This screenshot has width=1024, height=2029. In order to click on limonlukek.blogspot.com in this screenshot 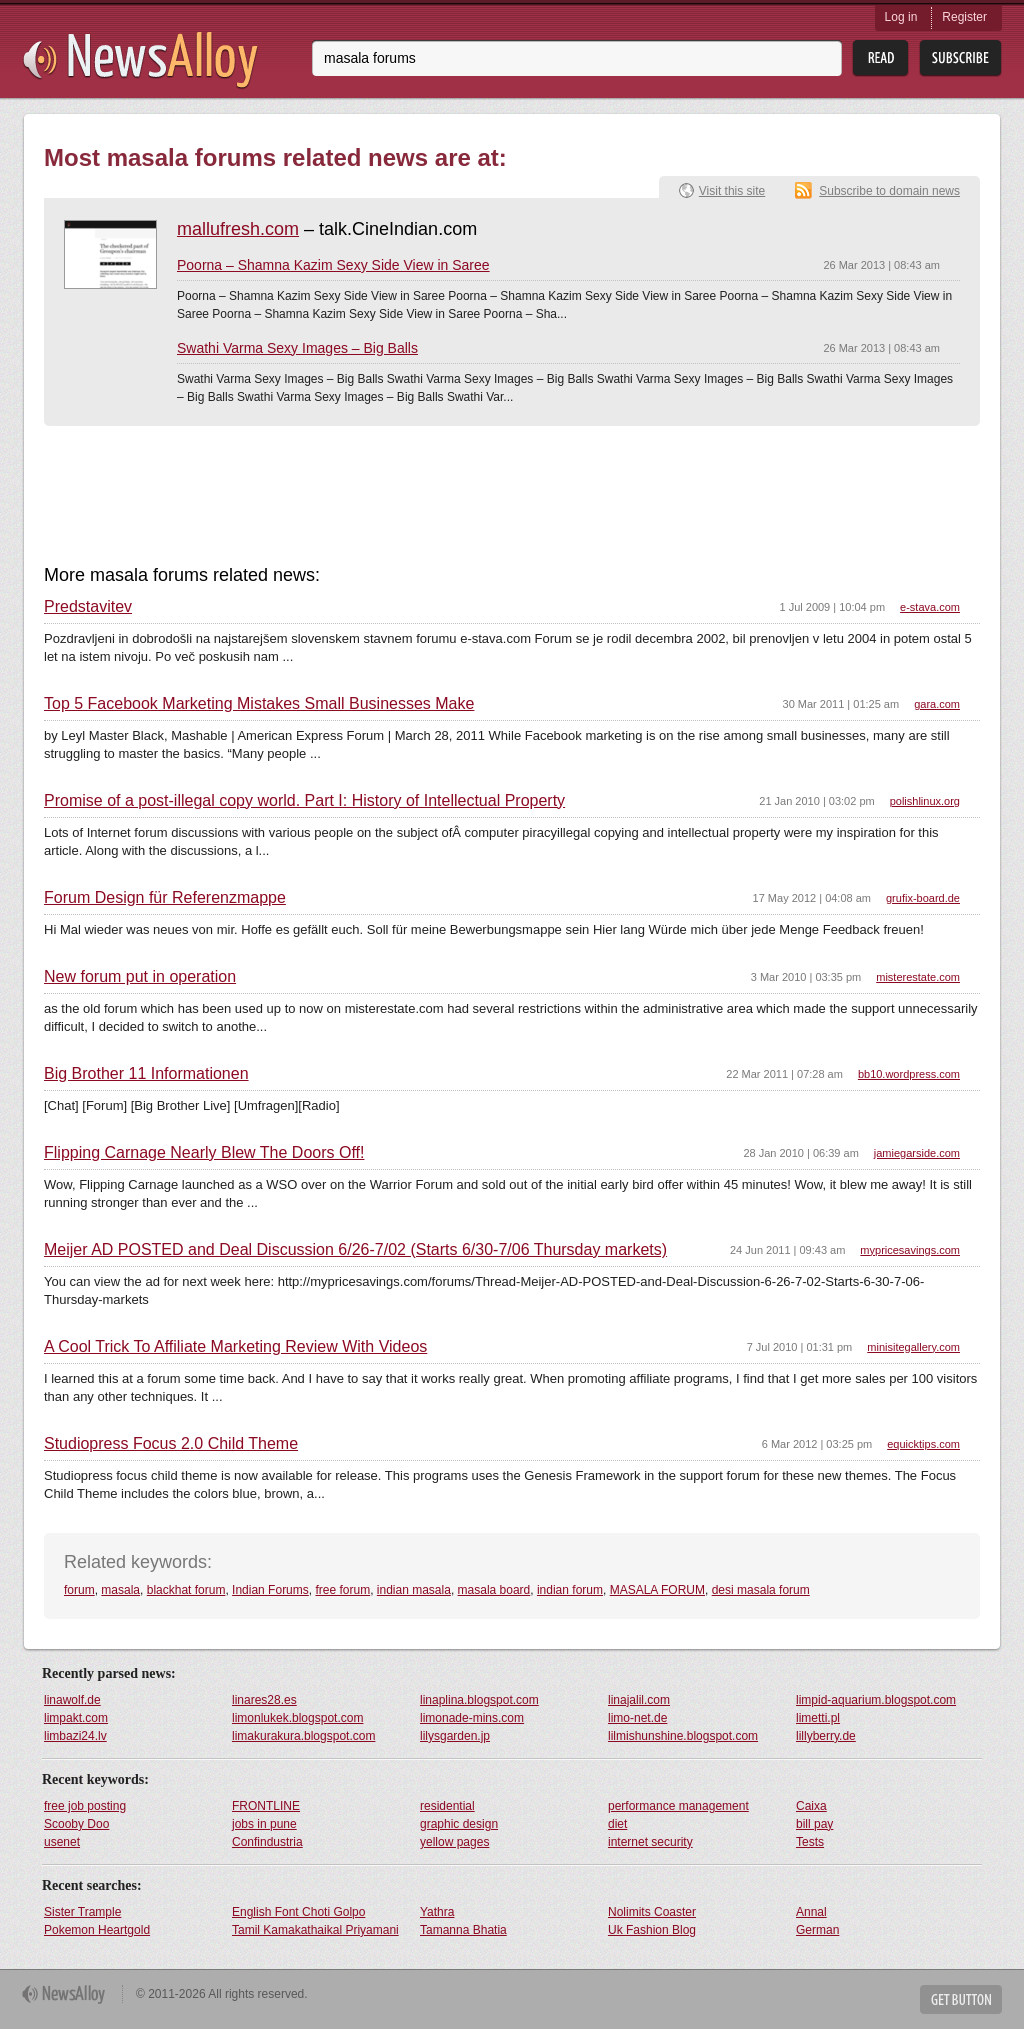, I will do `click(297, 1718)`.